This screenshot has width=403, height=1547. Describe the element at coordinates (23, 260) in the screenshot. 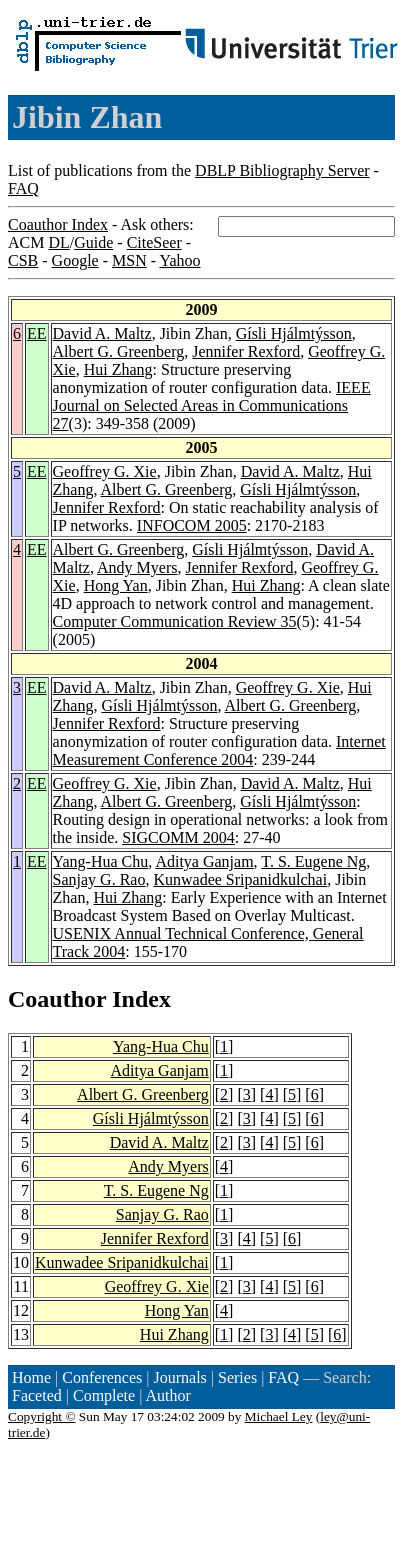

I see `CSB` at that location.